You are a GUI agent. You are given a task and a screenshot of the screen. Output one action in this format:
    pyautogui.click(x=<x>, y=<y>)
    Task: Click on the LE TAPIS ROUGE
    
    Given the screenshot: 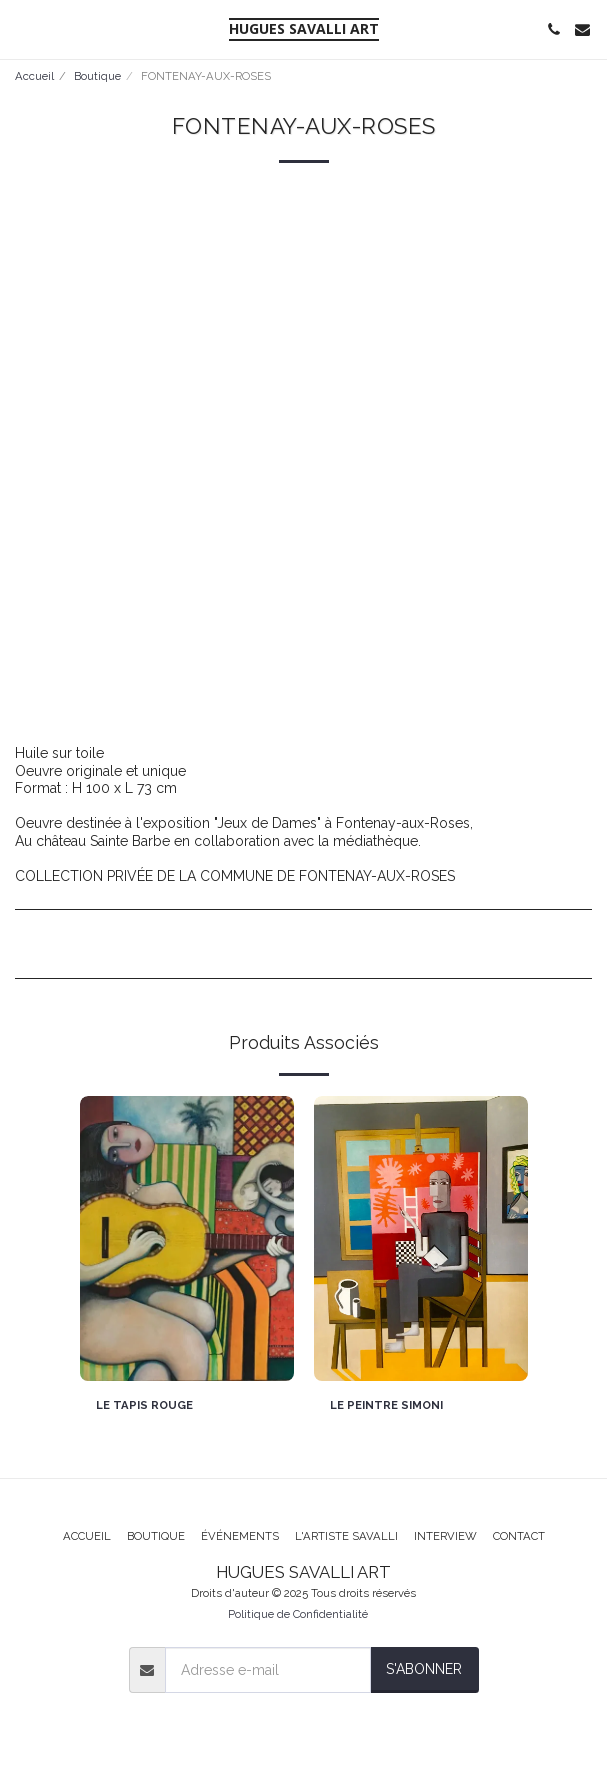 What is the action you would take?
    pyautogui.click(x=144, y=1405)
    